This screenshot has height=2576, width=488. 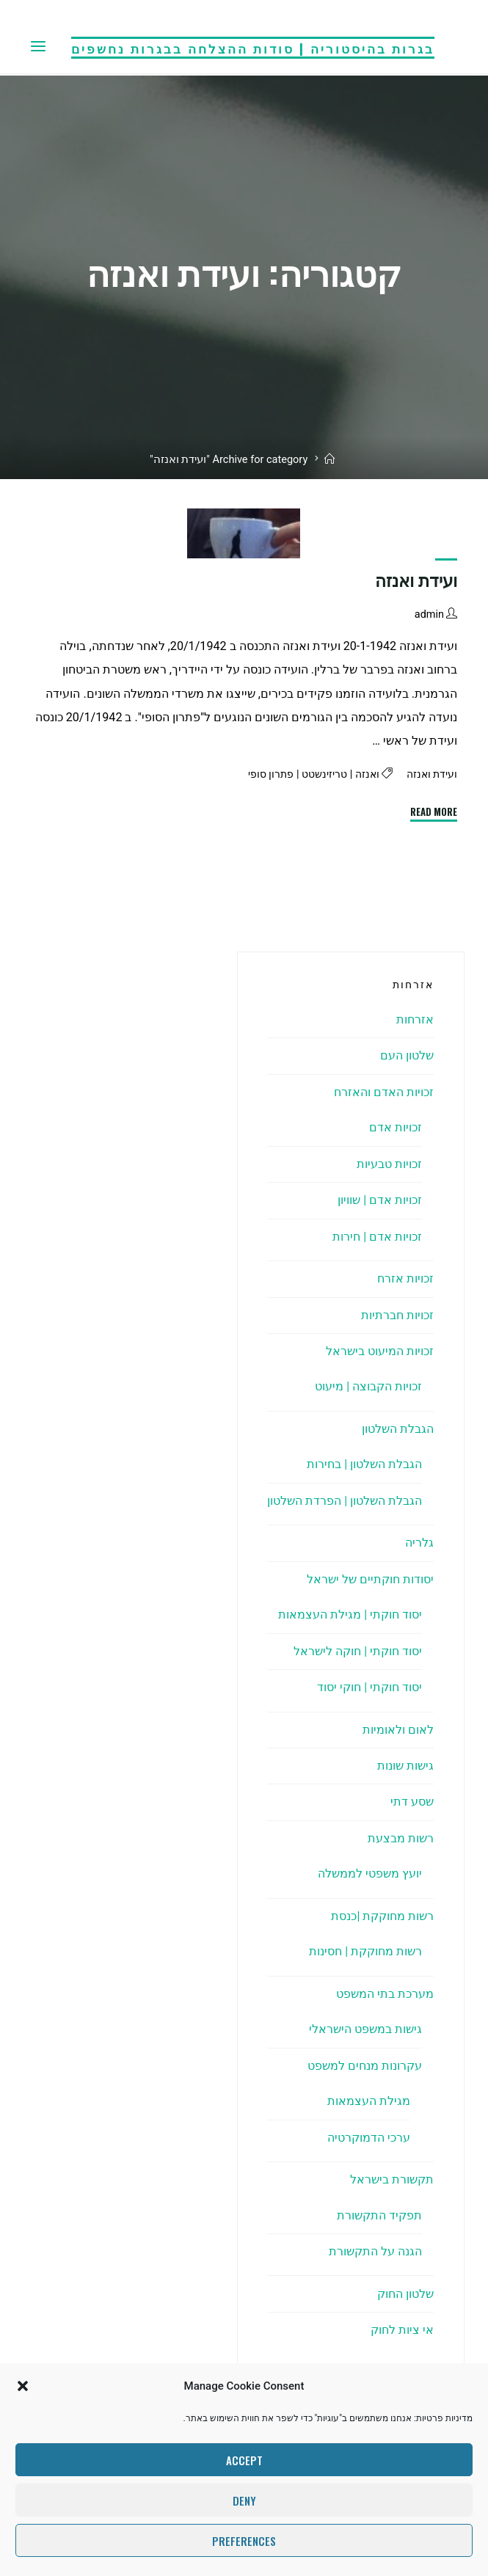 I want to click on יסודות חוקתיים של ישראל, so click(x=370, y=1579).